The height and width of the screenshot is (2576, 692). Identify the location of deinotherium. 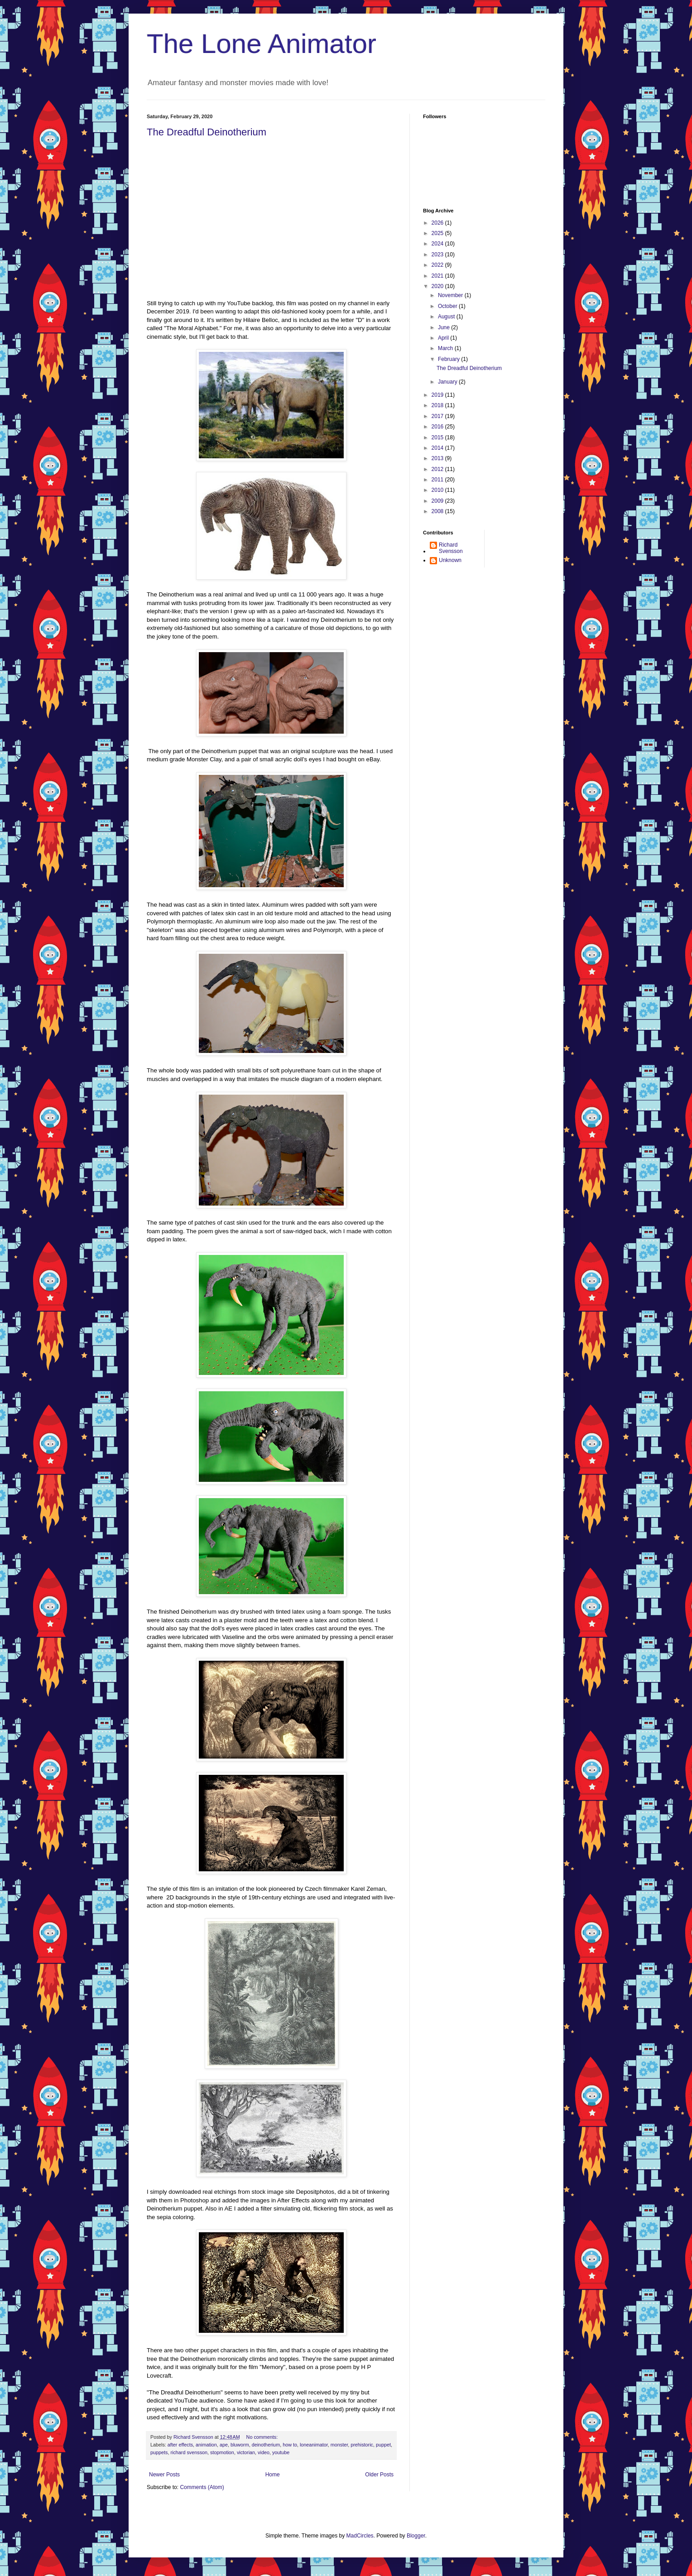
(266, 2444).